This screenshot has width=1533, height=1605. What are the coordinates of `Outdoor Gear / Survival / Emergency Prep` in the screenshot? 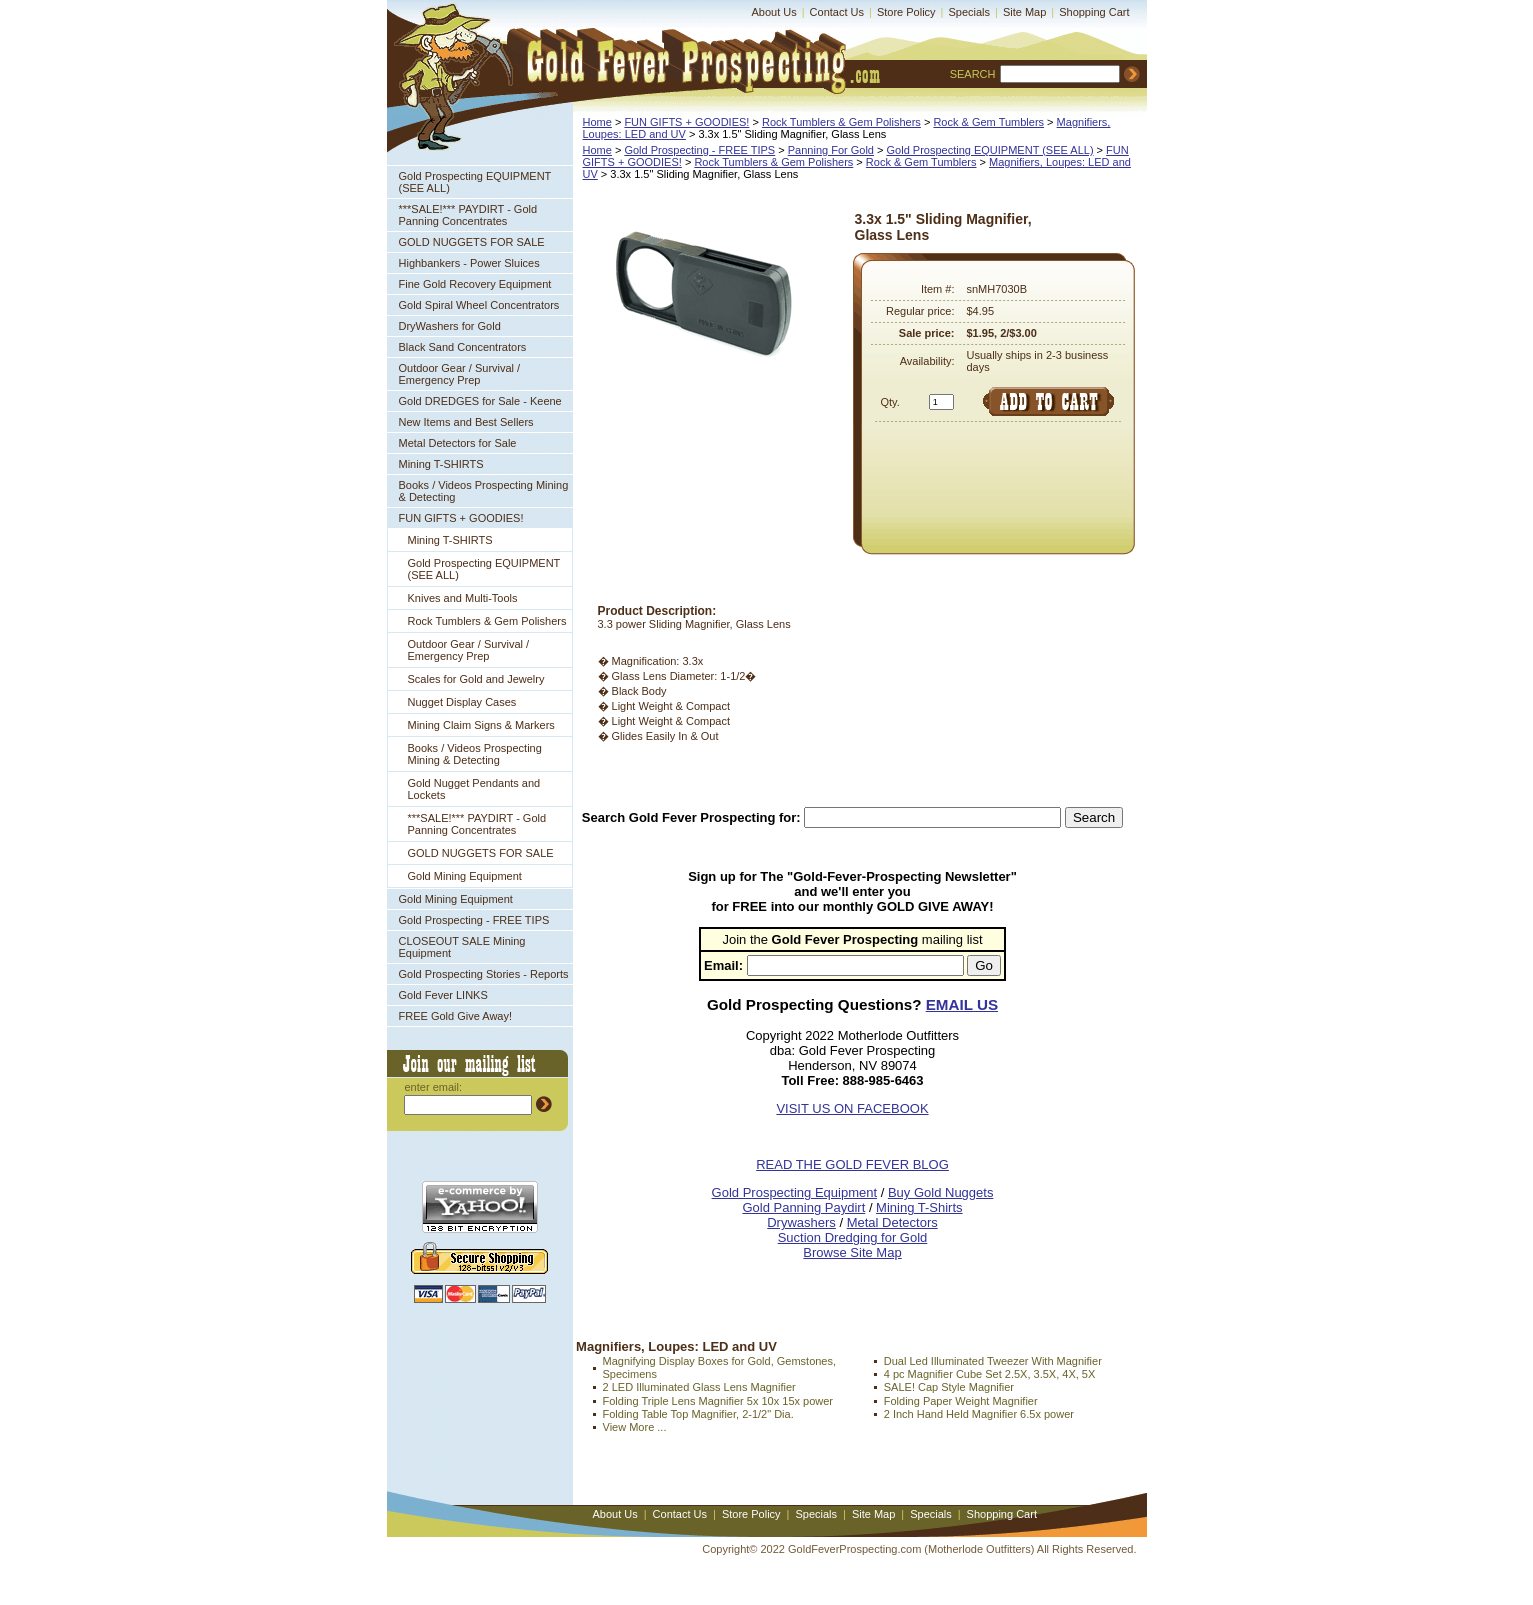 It's located at (460, 374).